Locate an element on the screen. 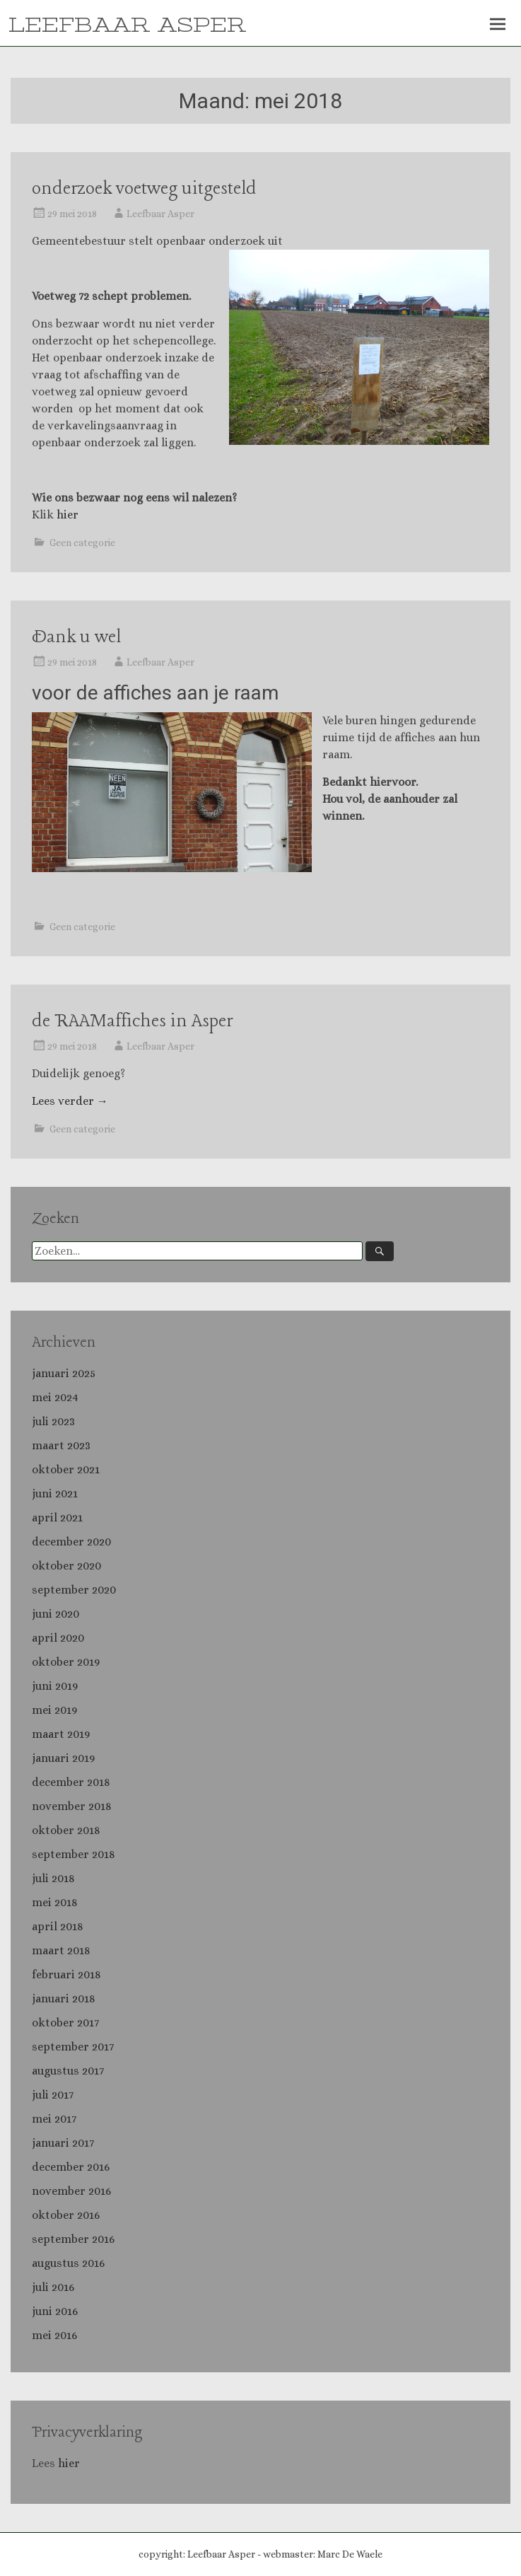 The width and height of the screenshot is (521, 2576). augustus 2017 is located at coordinates (68, 2070).